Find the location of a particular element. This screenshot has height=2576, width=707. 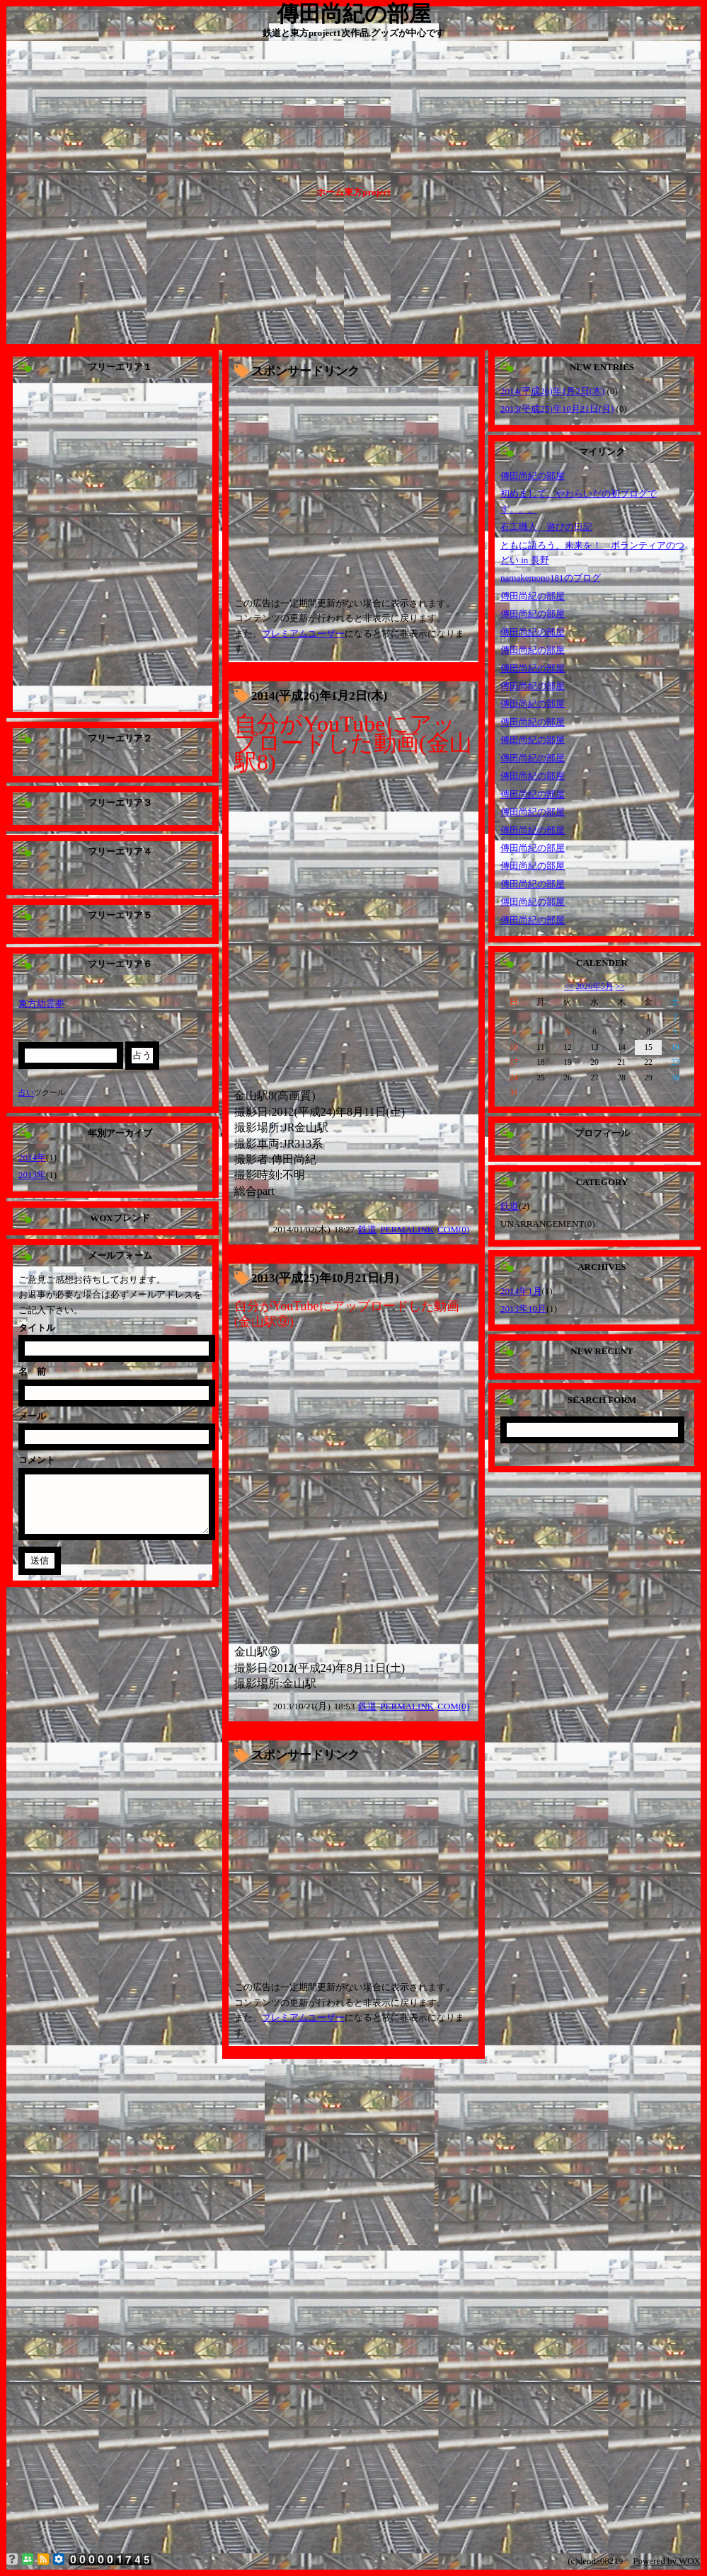

2026年5月 is located at coordinates (594, 986).